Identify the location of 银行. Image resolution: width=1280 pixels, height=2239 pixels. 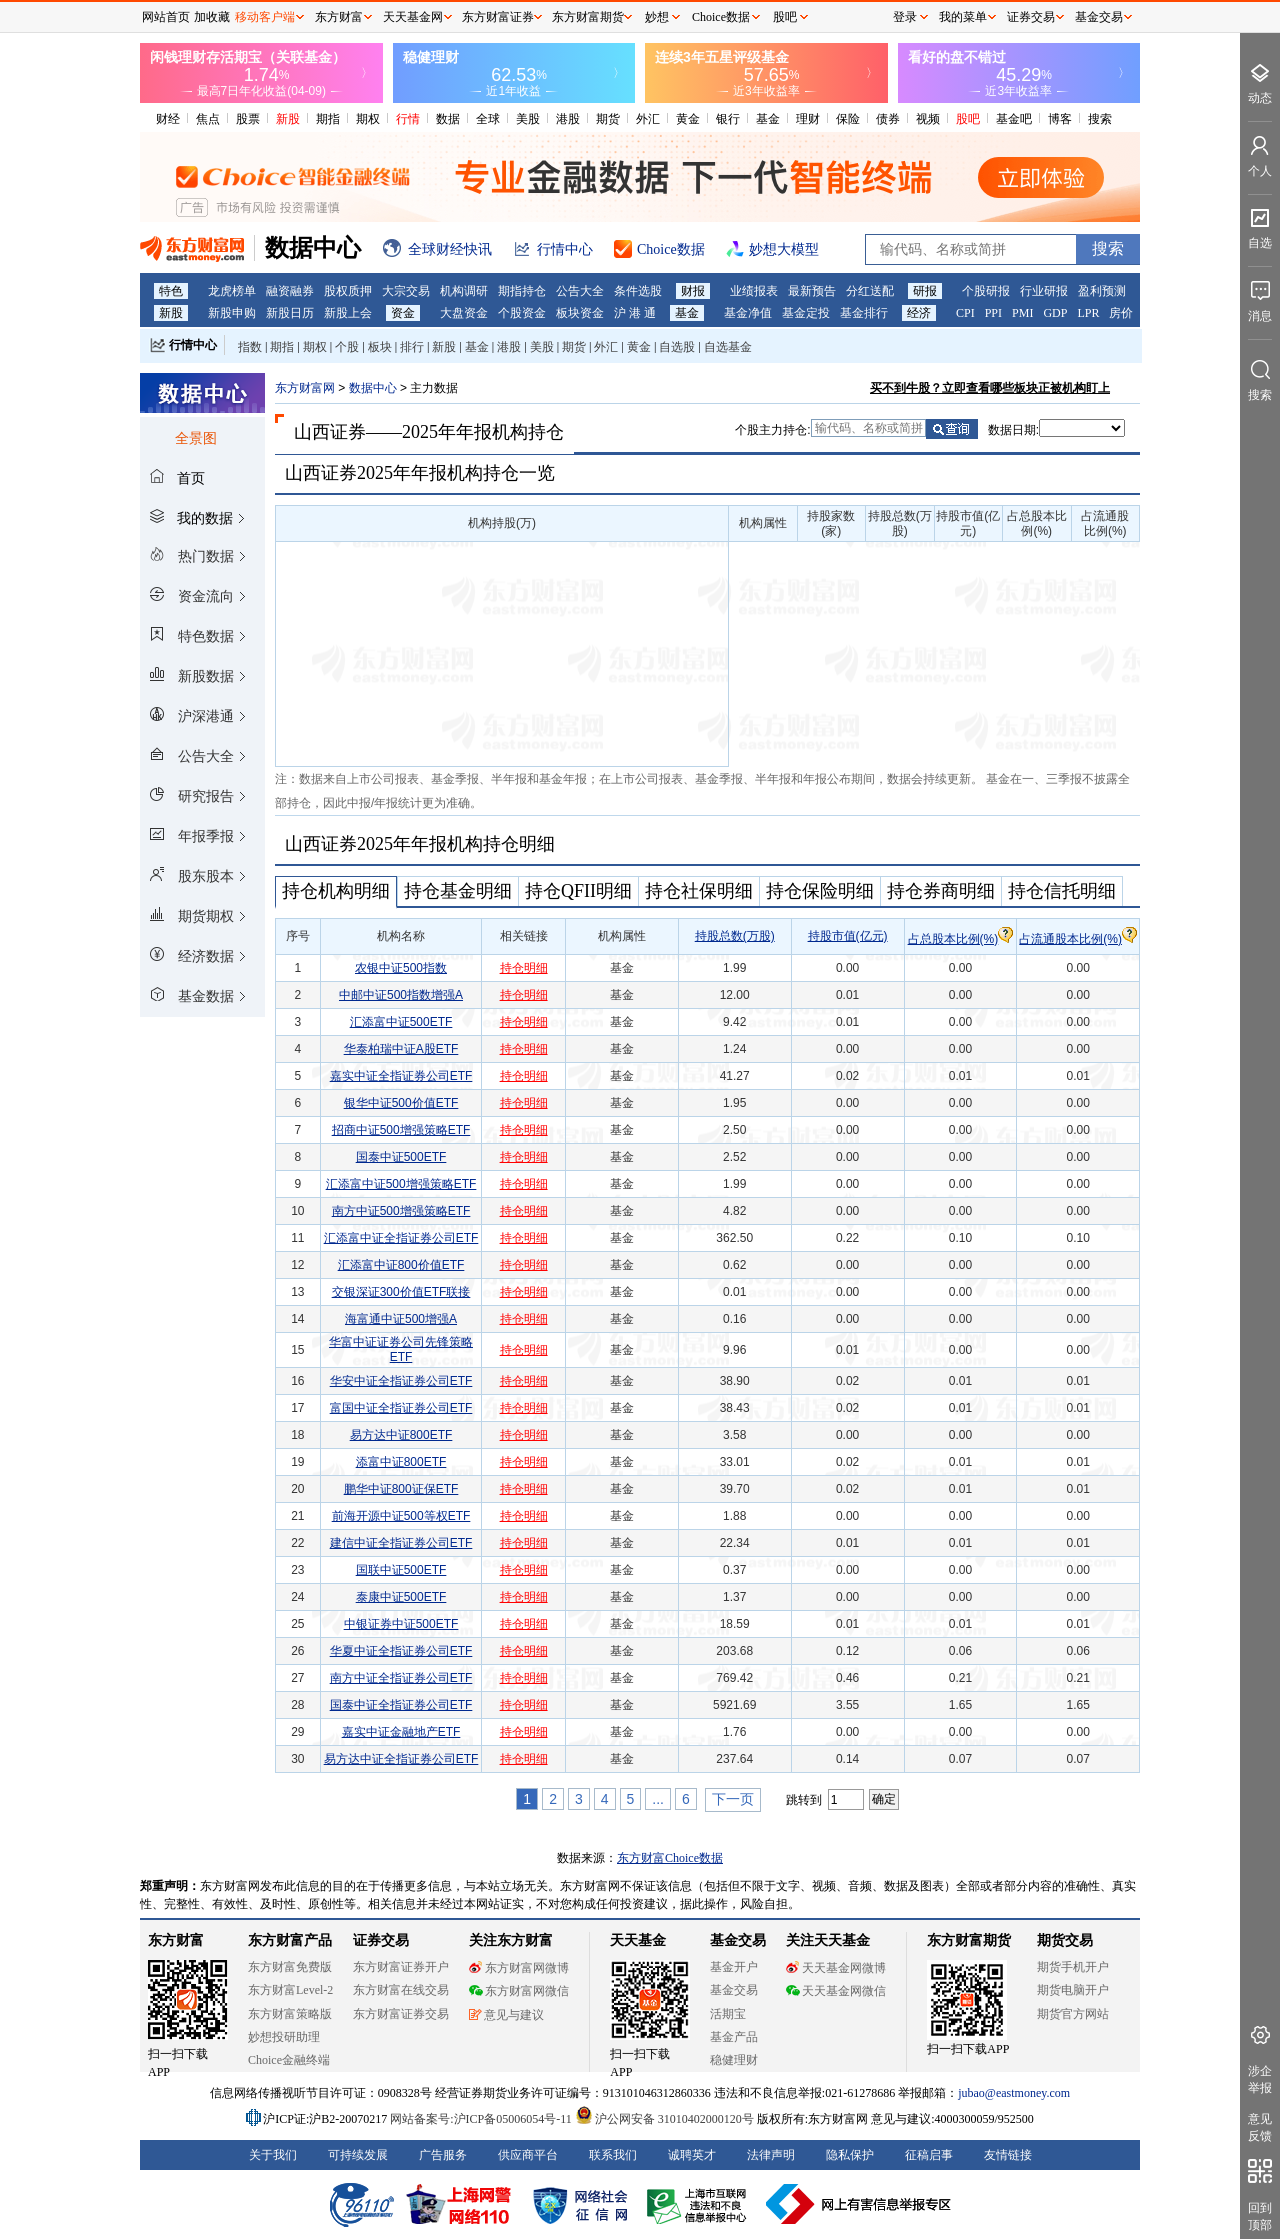
(728, 119).